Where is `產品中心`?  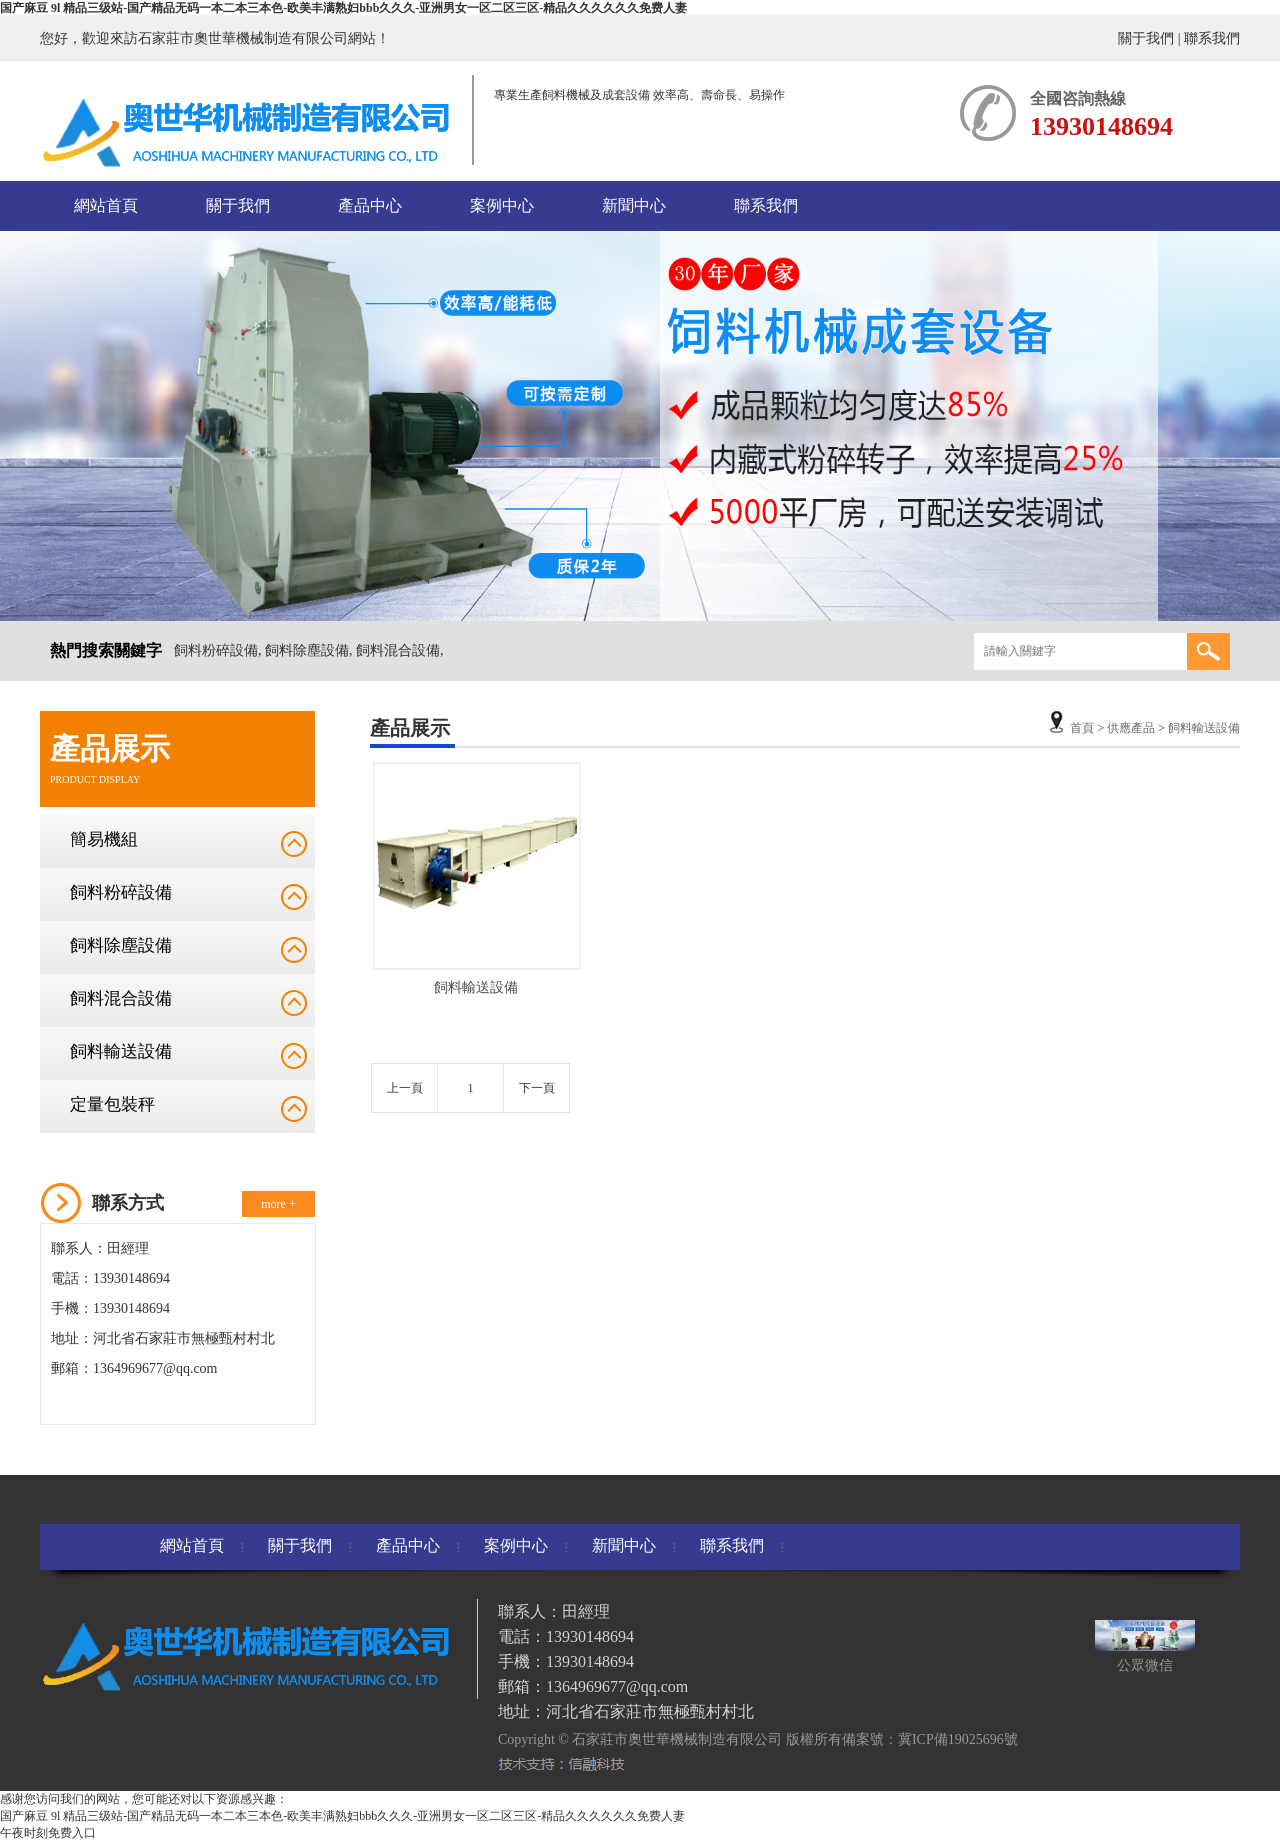 產品中心 is located at coordinates (370, 205).